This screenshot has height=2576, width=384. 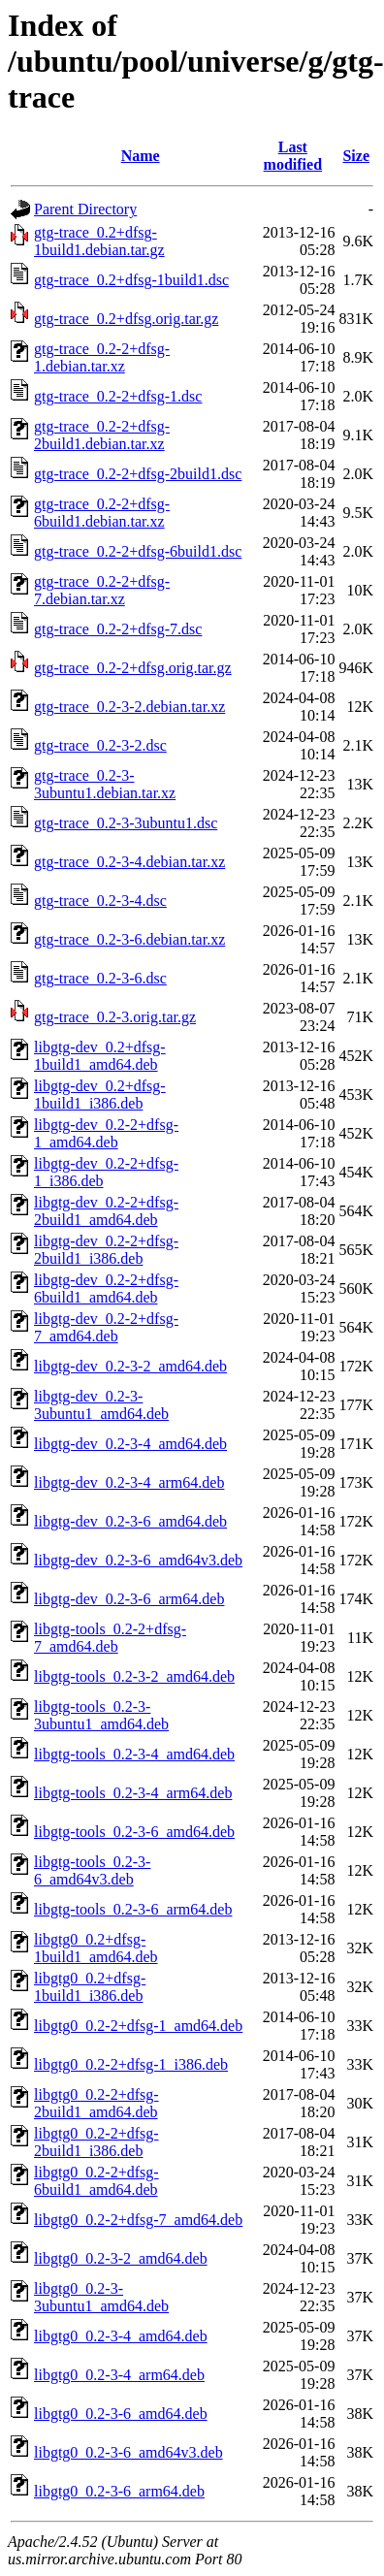 What do you see at coordinates (126, 318) in the screenshot?
I see `gtg-trace_0.2+dfsg.orig.tar.gz` at bounding box center [126, 318].